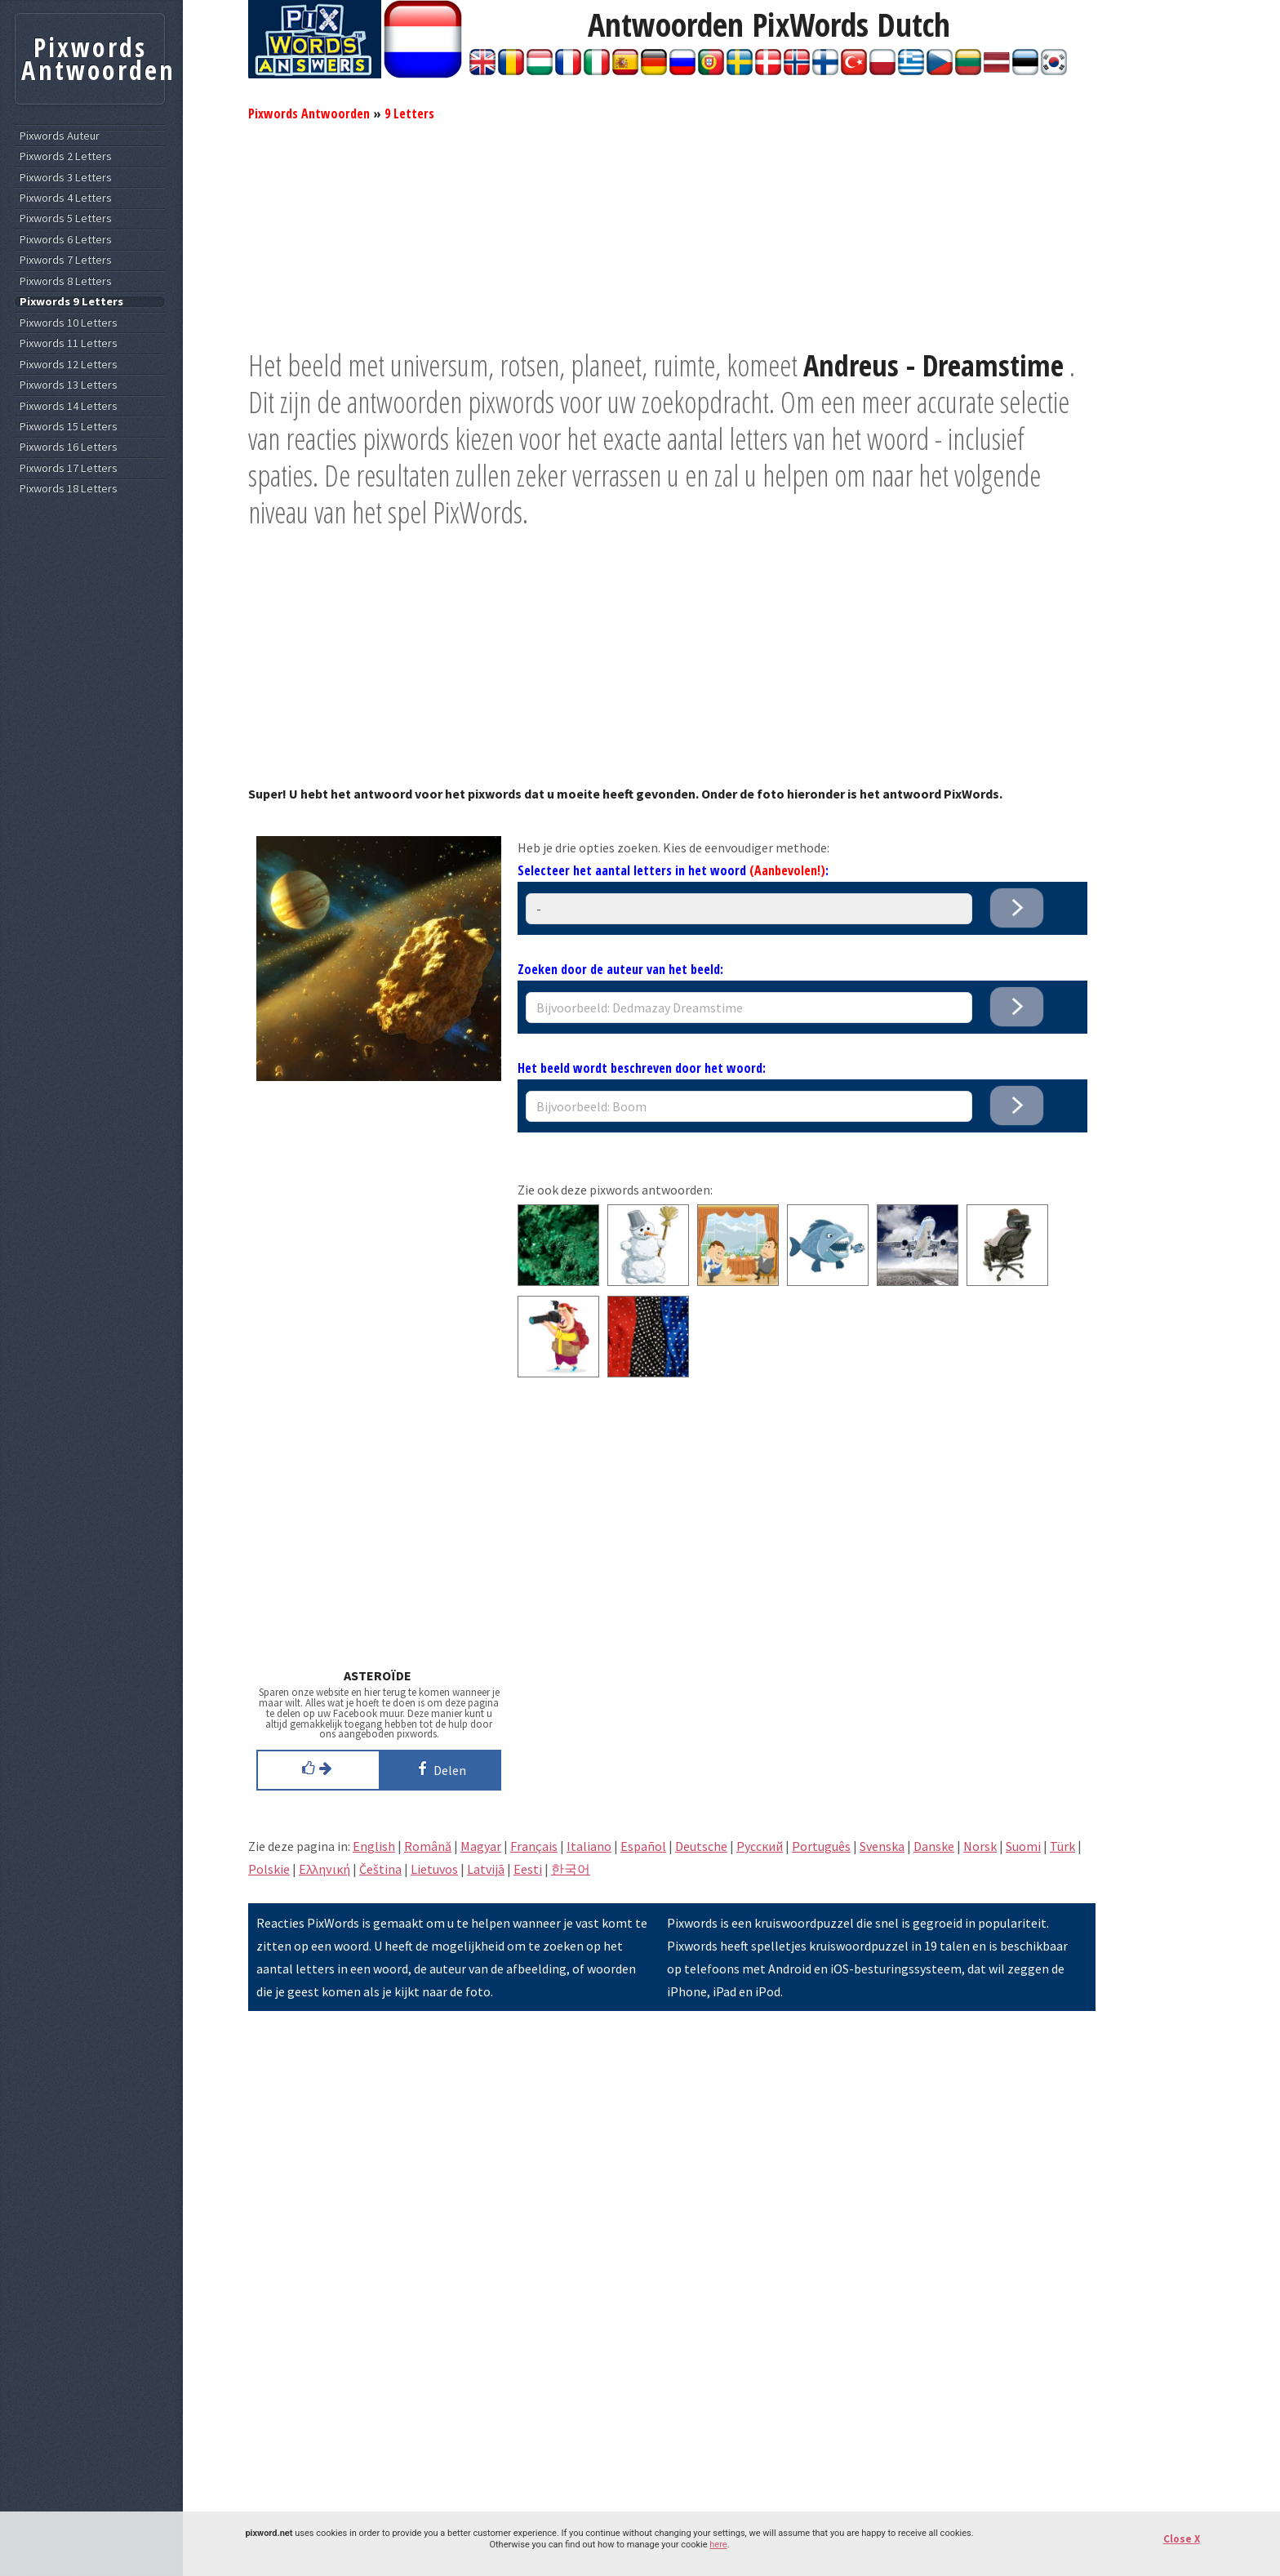 The image size is (1280, 2576). I want to click on Pусский, so click(759, 1846).